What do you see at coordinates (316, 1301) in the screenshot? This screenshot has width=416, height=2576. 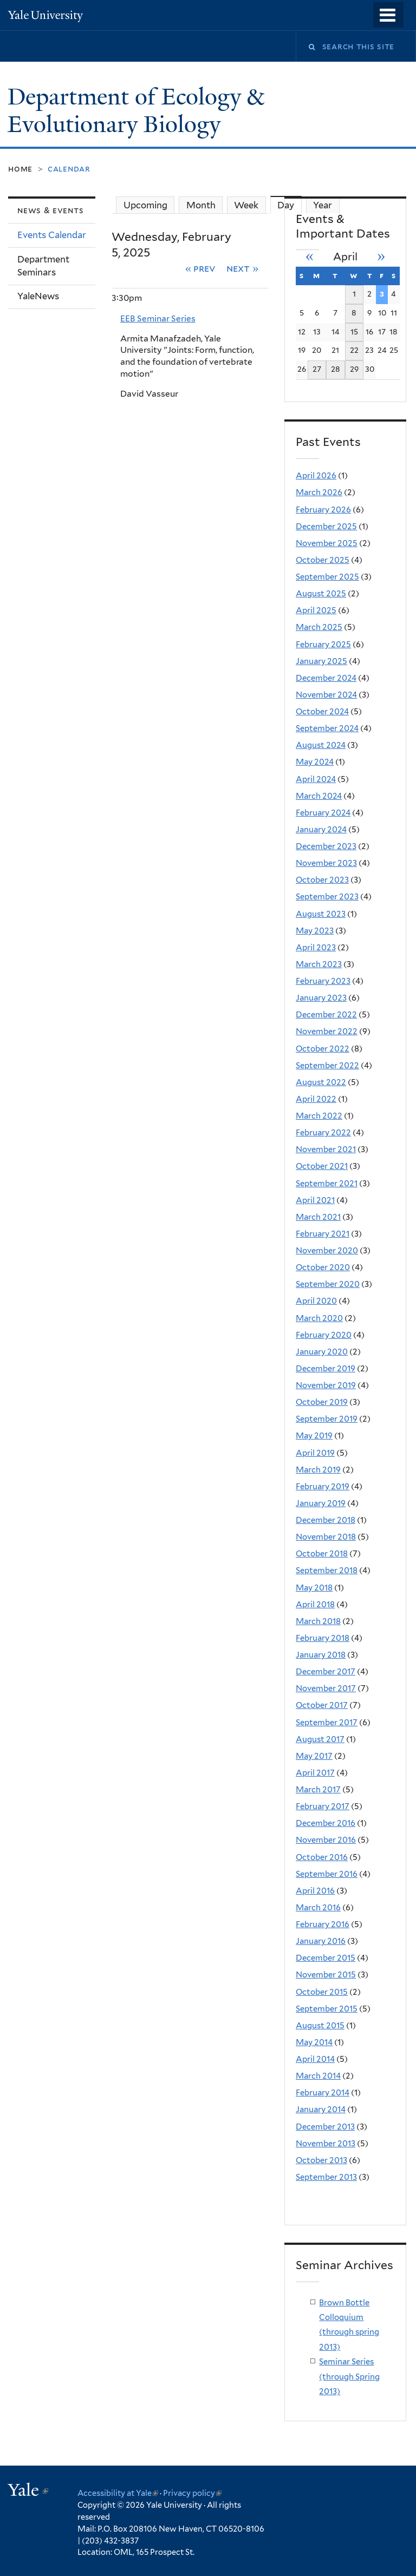 I see `April 2020` at bounding box center [316, 1301].